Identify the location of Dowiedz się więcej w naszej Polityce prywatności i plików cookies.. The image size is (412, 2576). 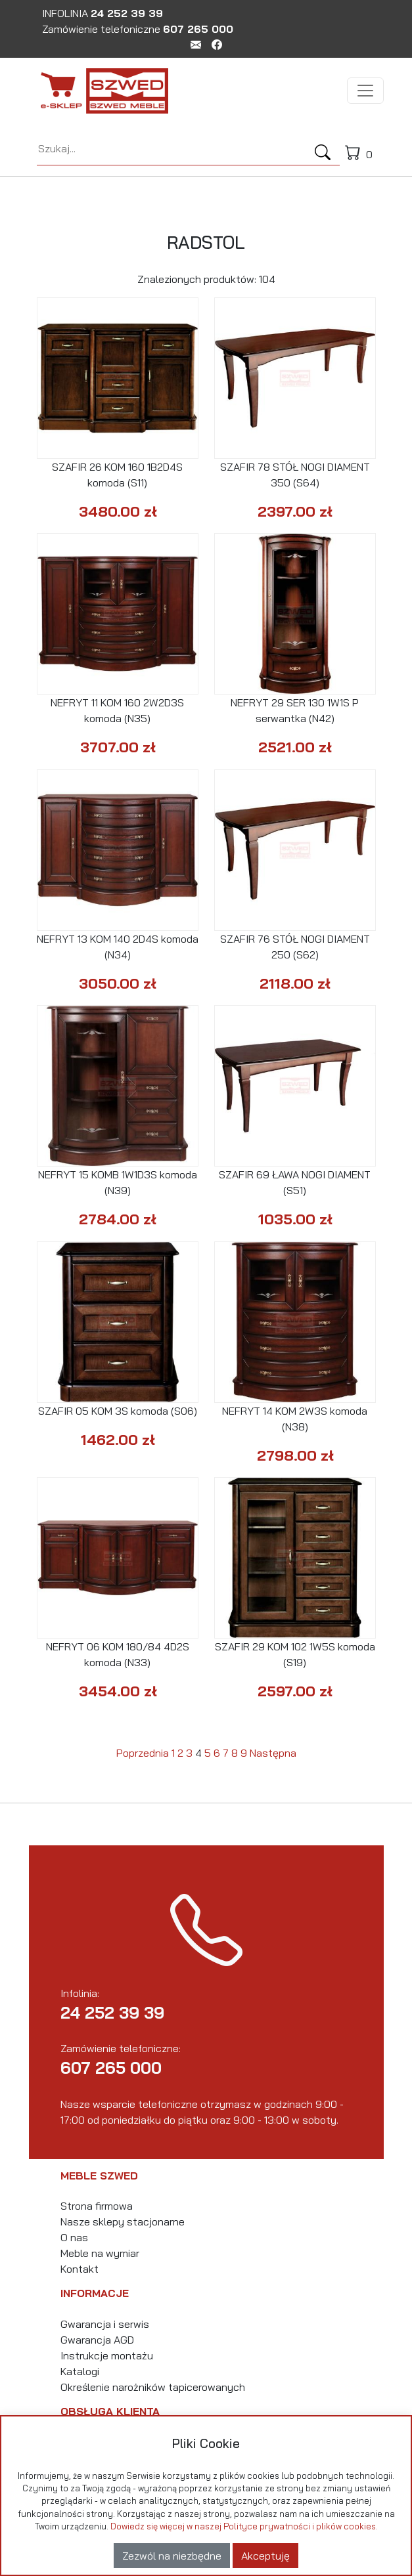
(244, 2526).